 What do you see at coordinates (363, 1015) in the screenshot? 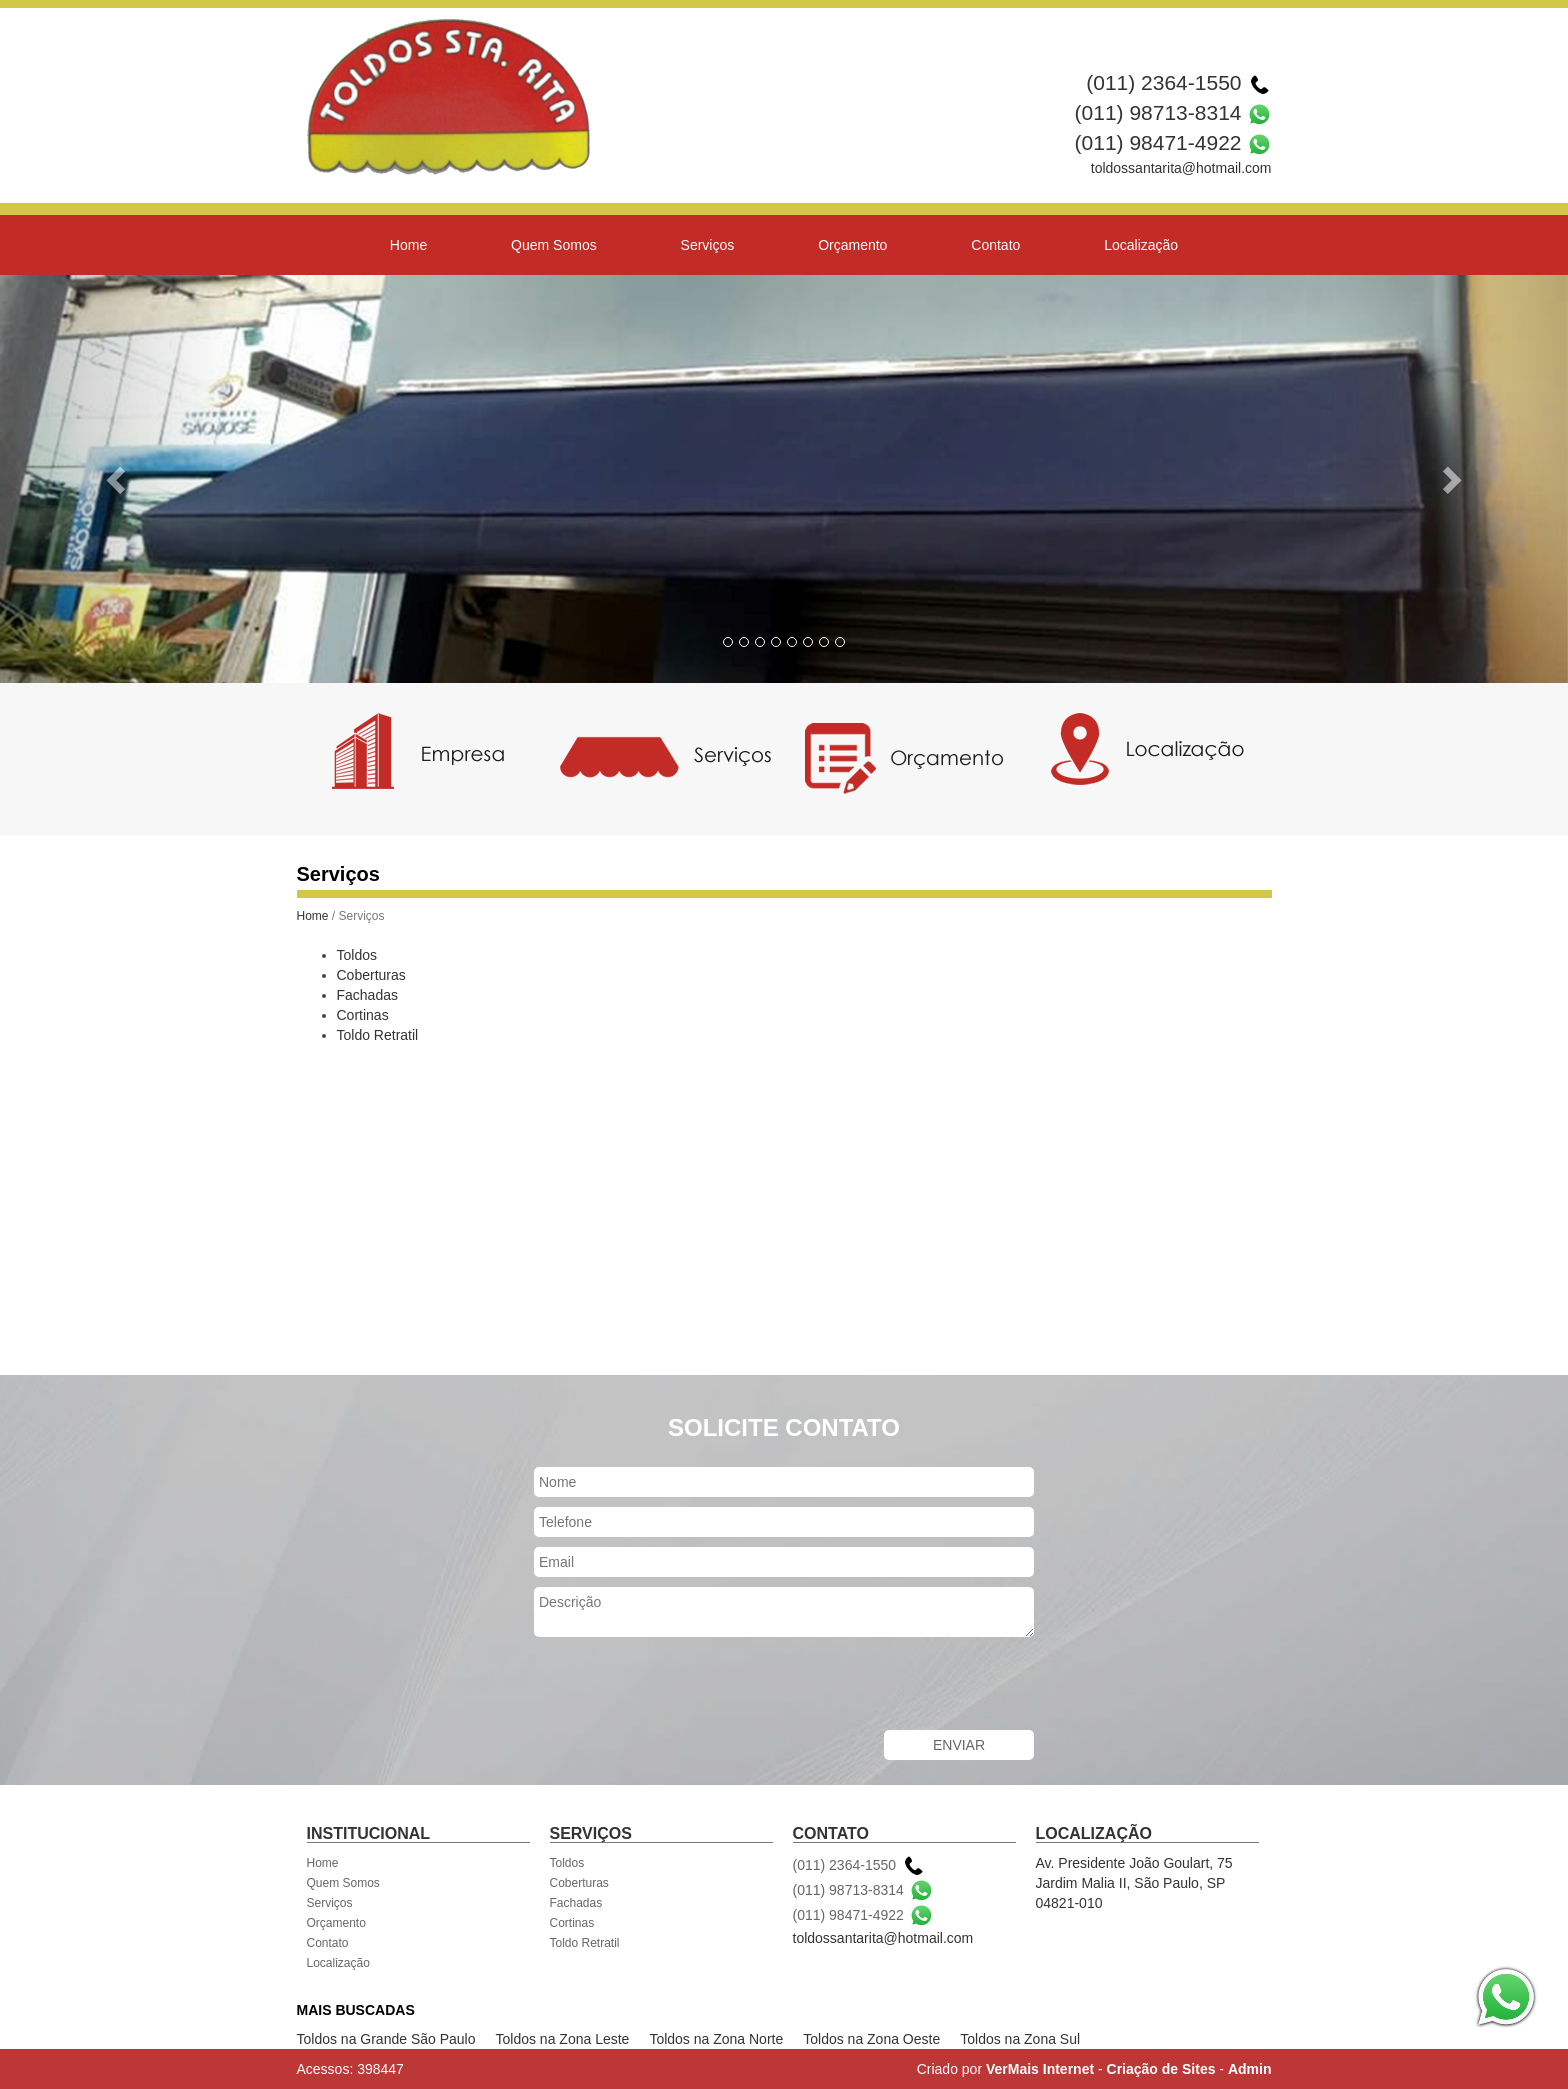
I see `Cortinas` at bounding box center [363, 1015].